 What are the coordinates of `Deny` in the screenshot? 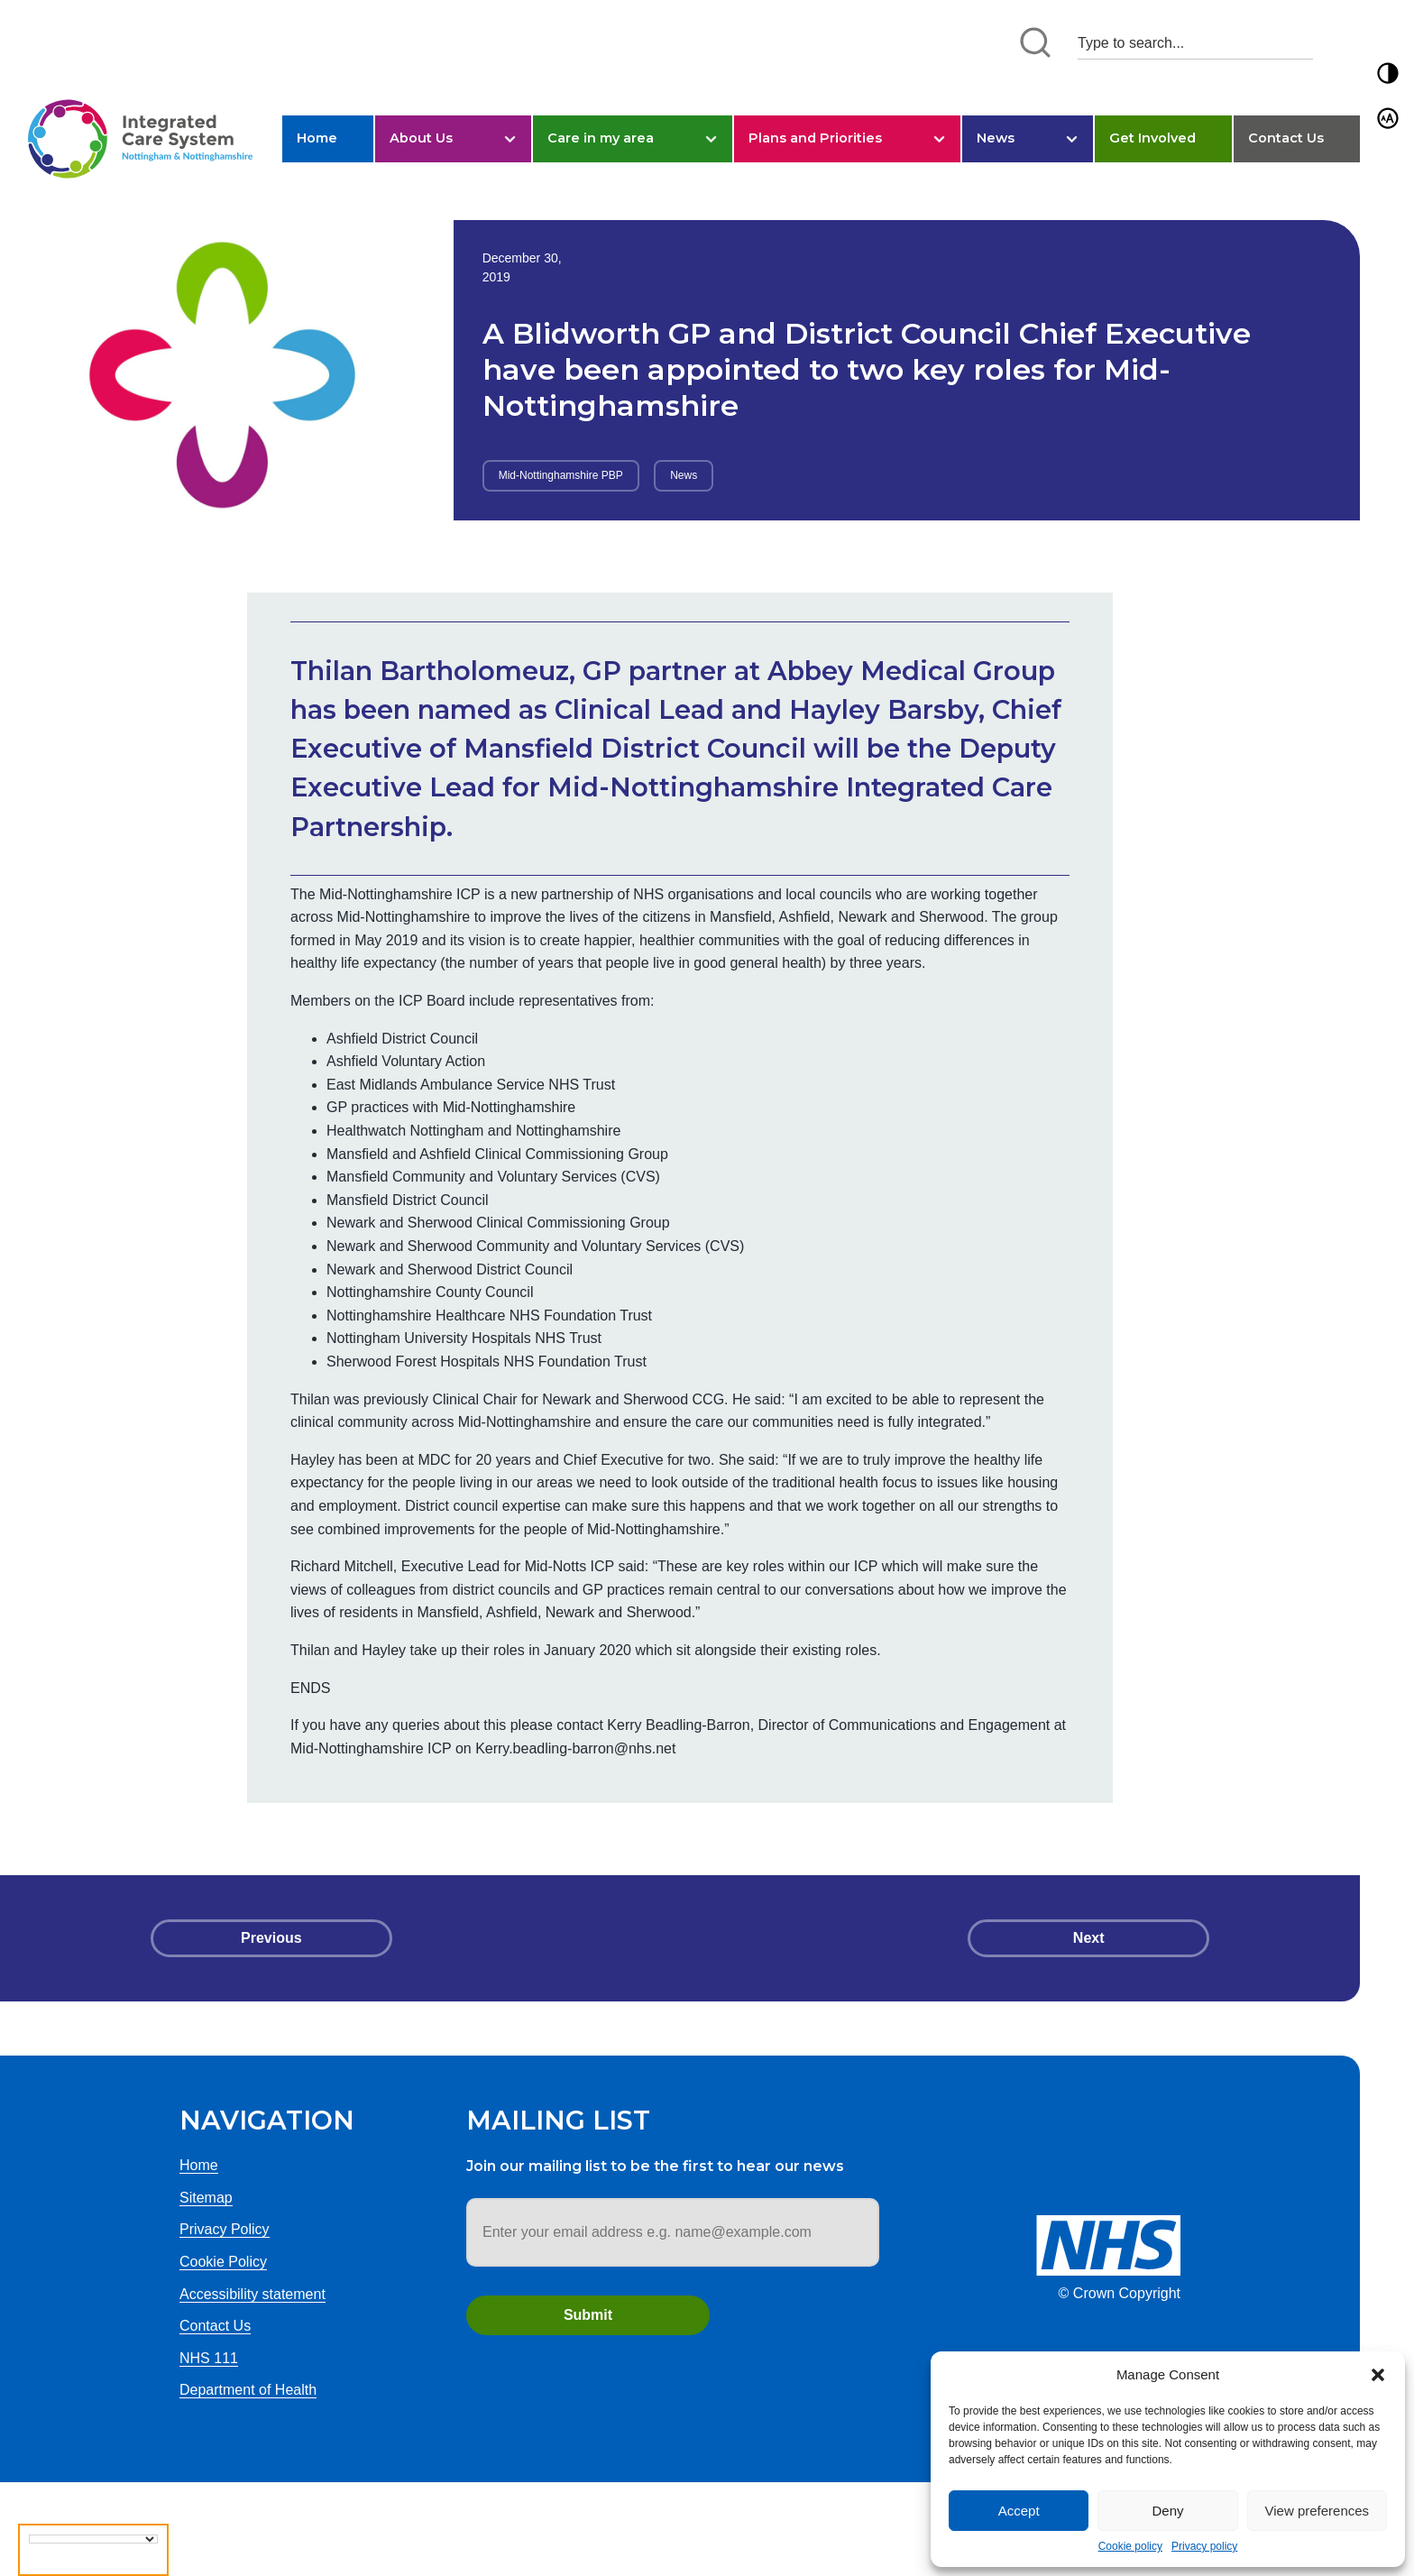 It's located at (1167, 2510).